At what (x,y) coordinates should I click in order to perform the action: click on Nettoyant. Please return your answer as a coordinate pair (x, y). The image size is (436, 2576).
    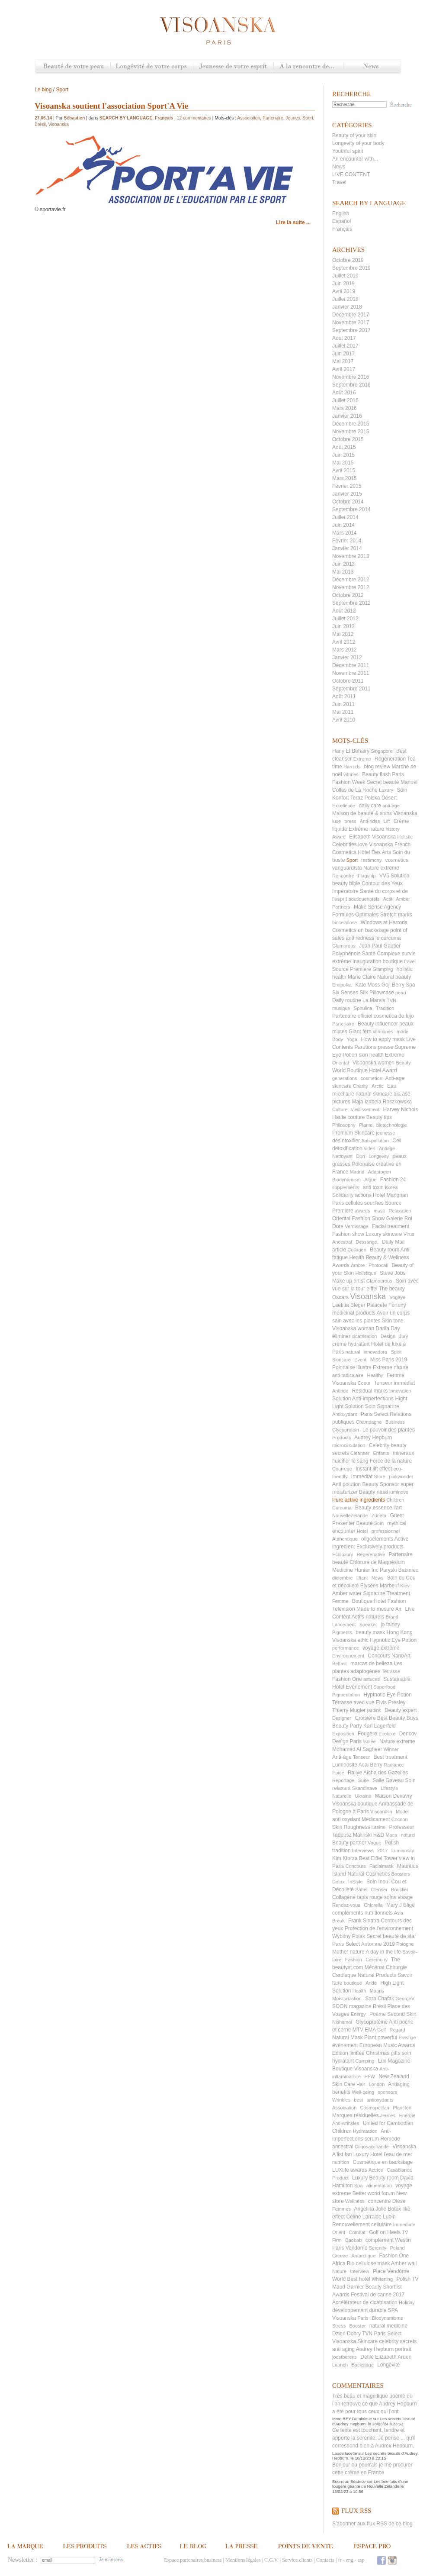
    Looking at the image, I should click on (342, 1156).